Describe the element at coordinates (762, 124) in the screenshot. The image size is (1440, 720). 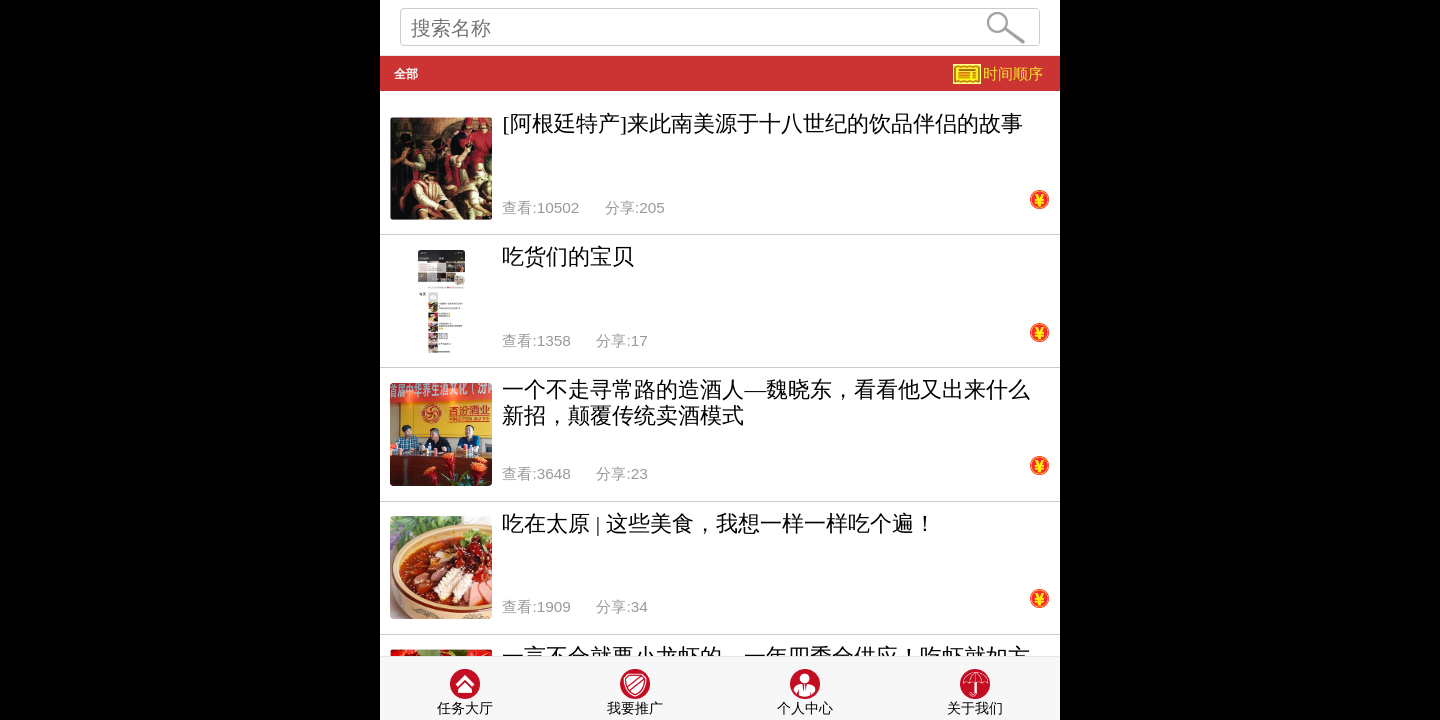
I see `[阿根廷特产]来此南美源于十八世纪的饮品伴侣的故事` at that location.